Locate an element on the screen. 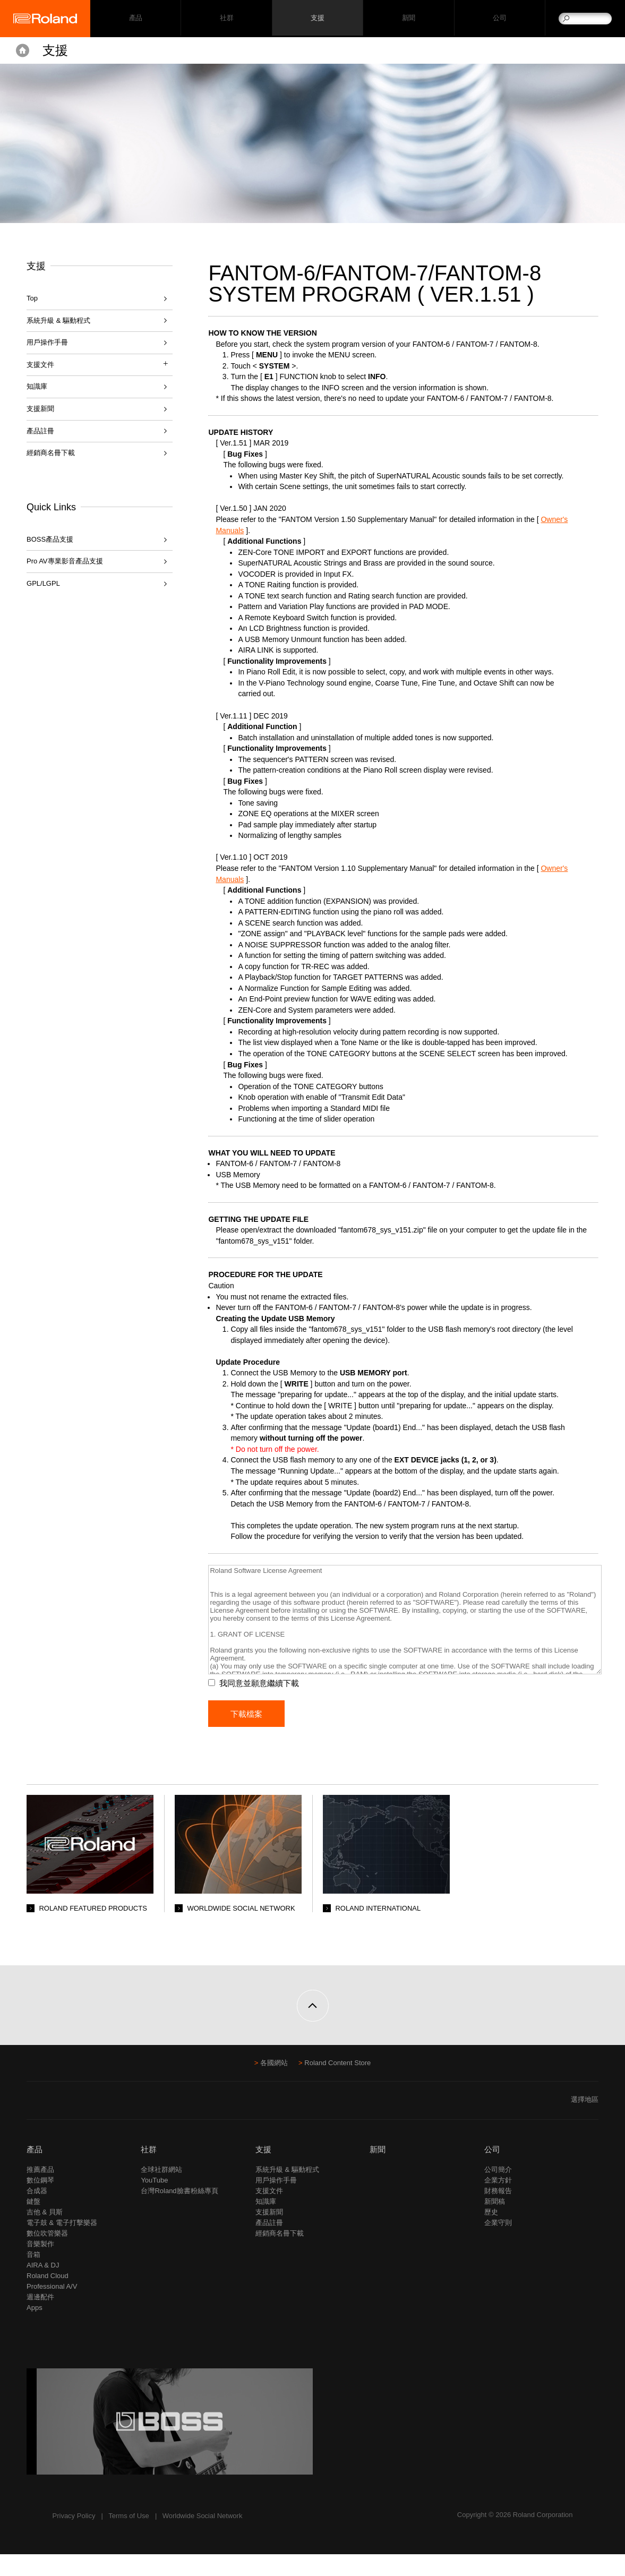 The image size is (625, 2576). Apps is located at coordinates (34, 2329).